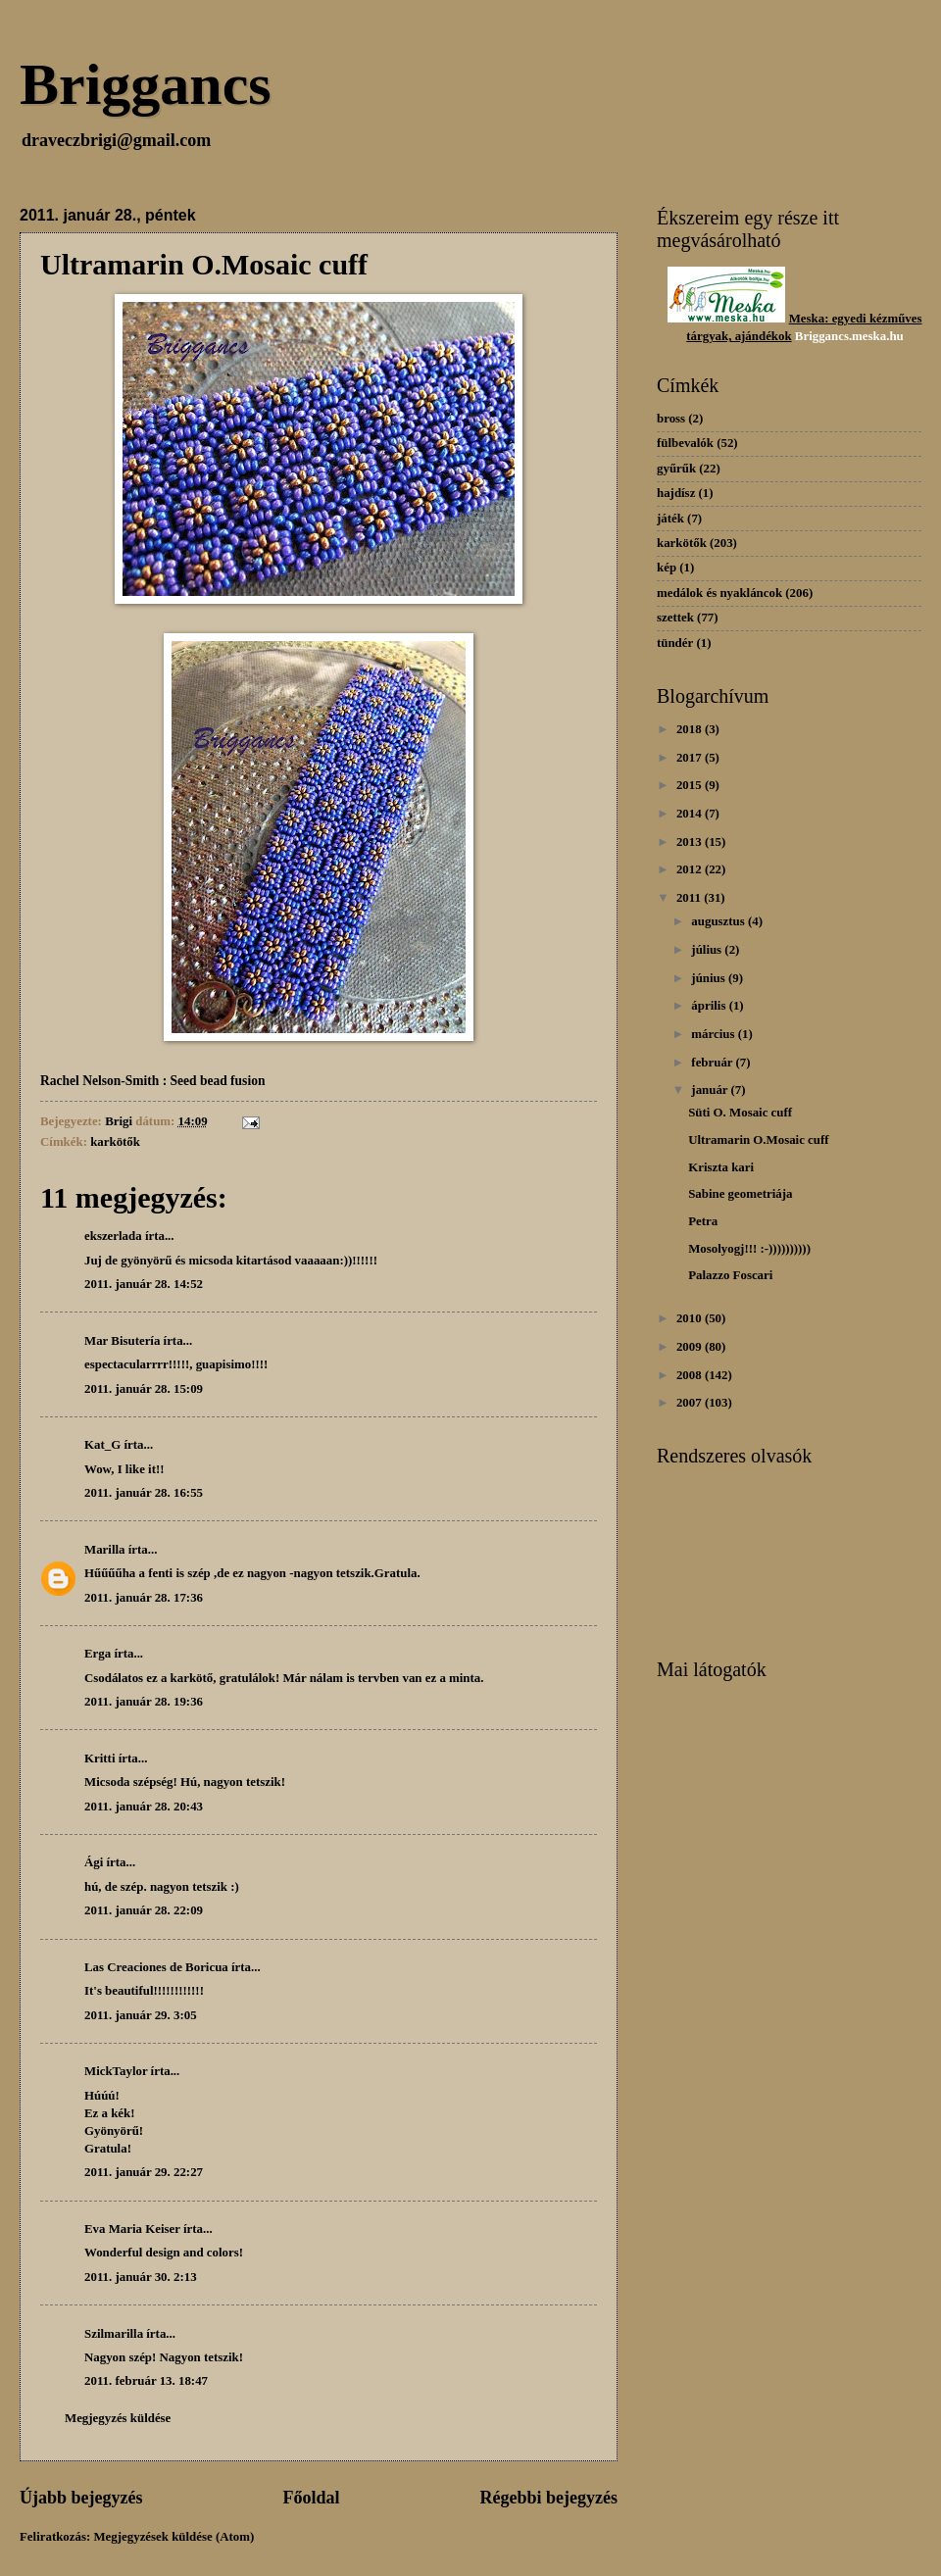  Describe the element at coordinates (104, 1550) in the screenshot. I see `Marilla` at that location.